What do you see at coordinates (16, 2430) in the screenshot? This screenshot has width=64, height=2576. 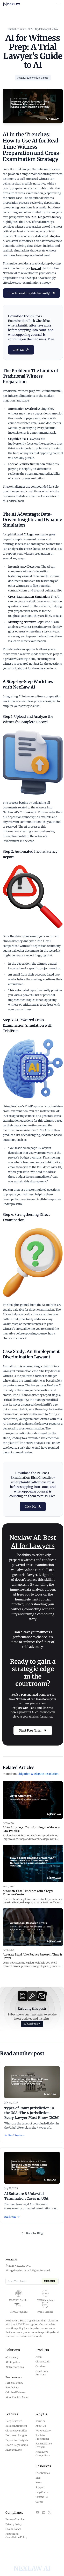 I see `Chronology Builder` at bounding box center [16, 2430].